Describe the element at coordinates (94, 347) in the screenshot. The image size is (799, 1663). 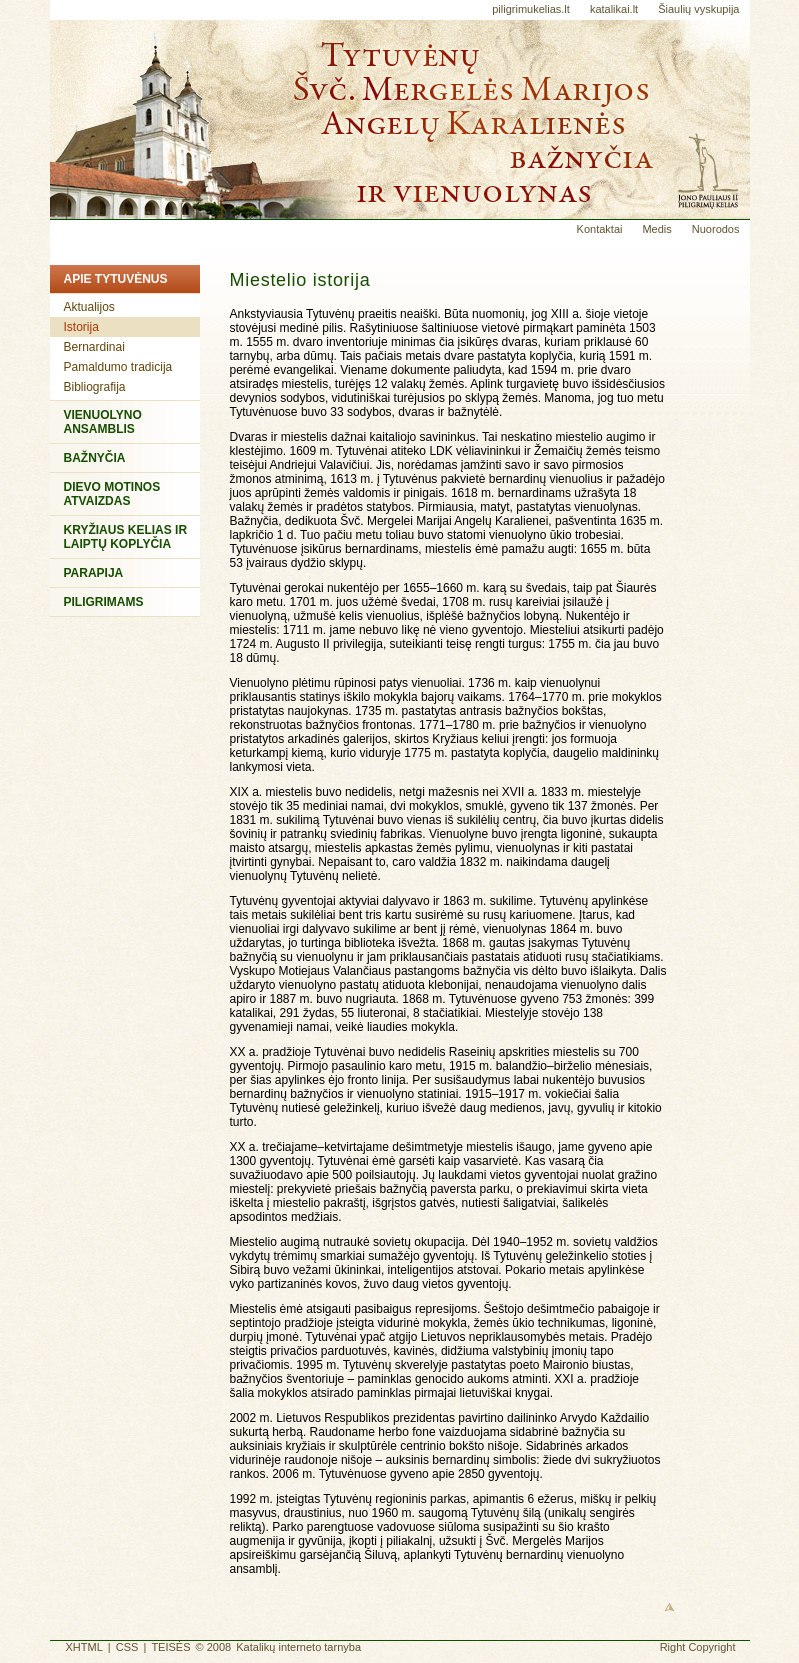
I see `Bernardinai` at that location.